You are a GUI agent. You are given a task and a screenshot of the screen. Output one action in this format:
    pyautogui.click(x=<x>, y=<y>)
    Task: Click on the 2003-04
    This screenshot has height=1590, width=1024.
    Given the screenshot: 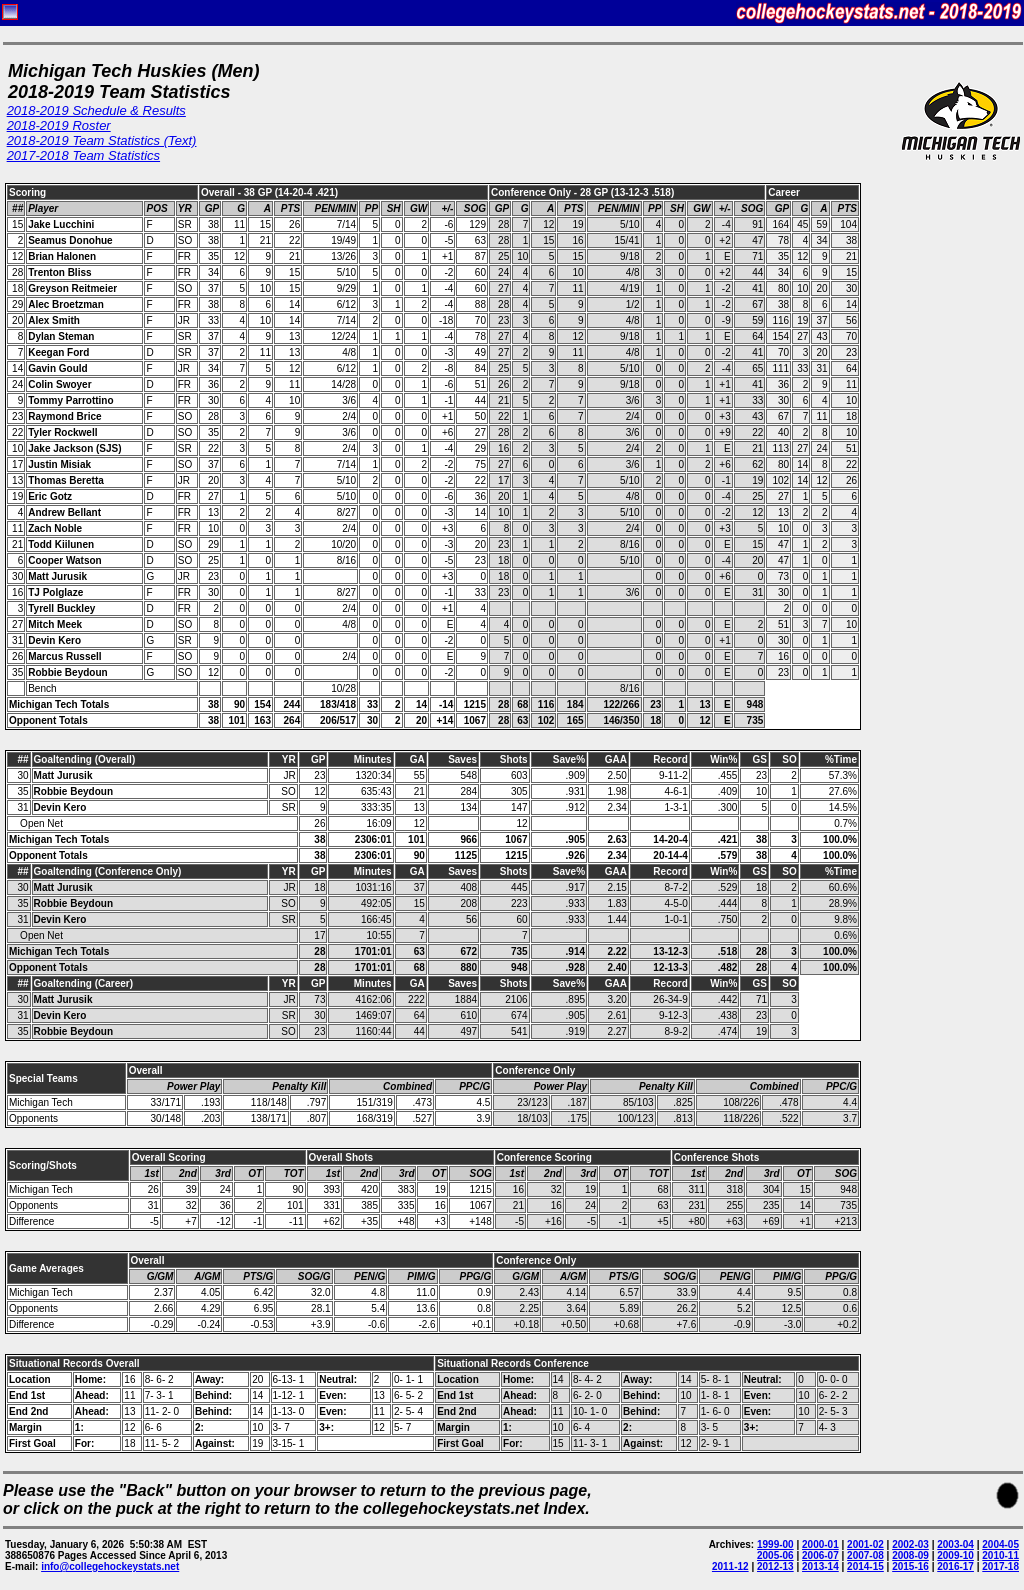 What is the action you would take?
    pyautogui.click(x=955, y=1544)
    